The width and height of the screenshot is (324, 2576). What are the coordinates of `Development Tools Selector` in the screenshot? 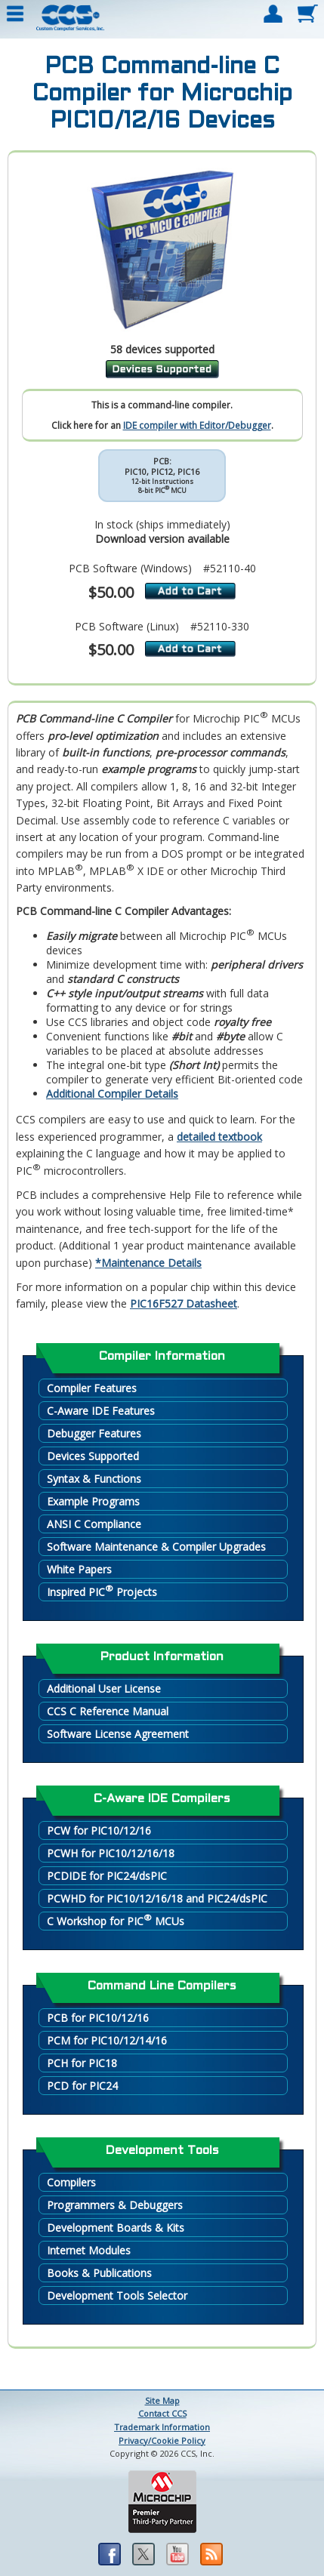 It's located at (117, 2295).